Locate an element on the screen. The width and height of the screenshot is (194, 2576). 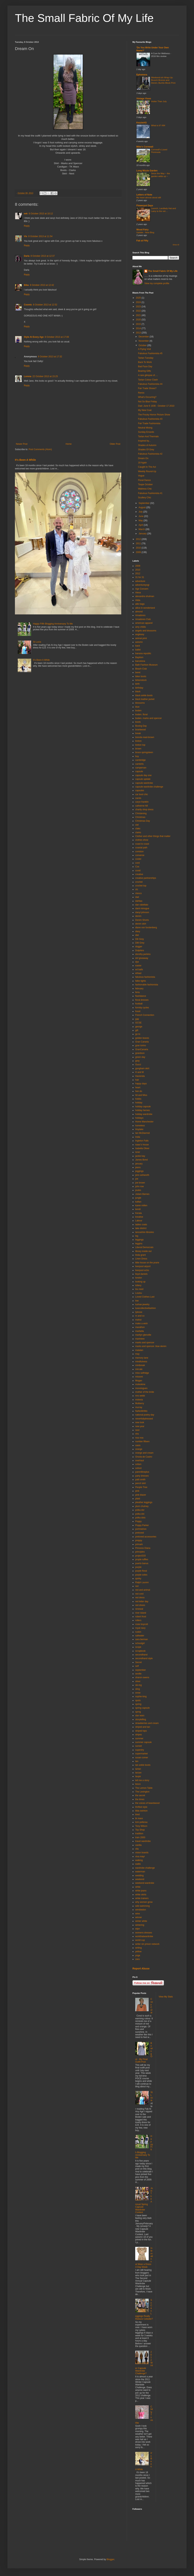
luxecollectivefashion is located at coordinates (145, 1308).